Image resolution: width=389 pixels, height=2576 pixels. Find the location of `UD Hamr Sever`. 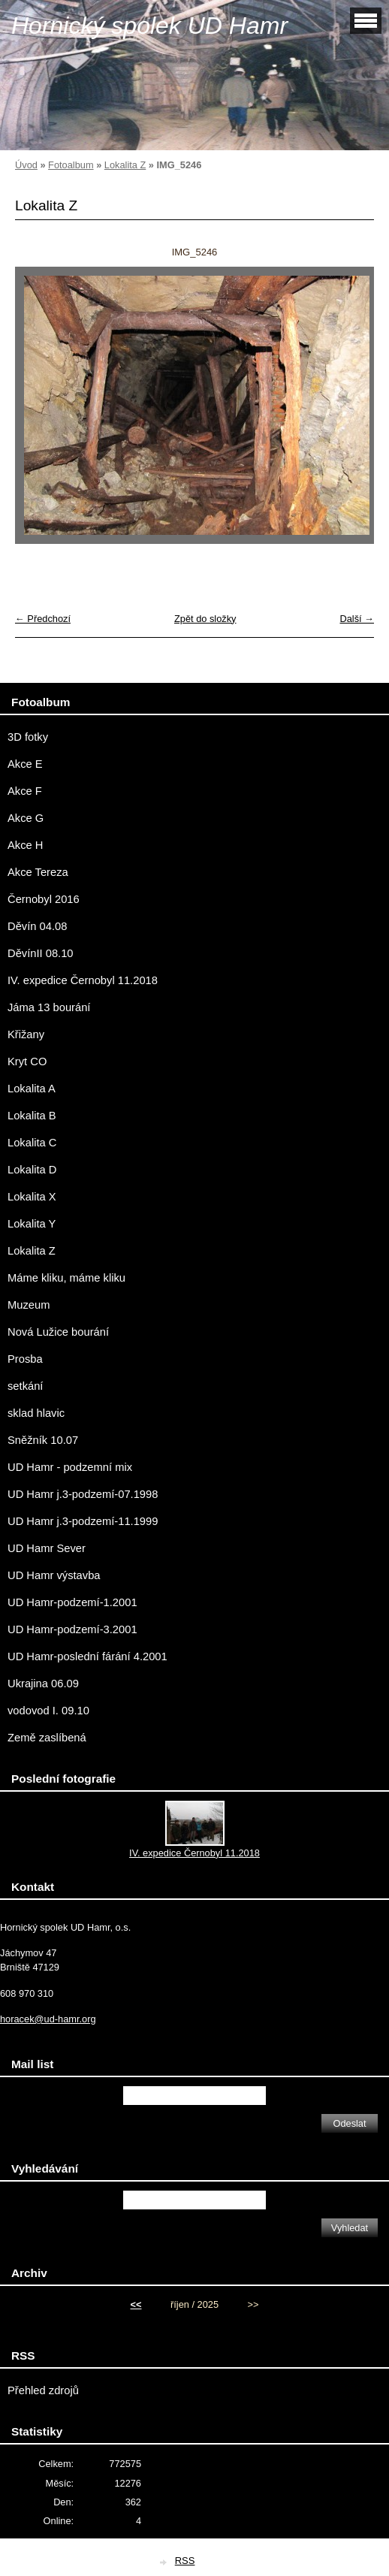

UD Hamr Sever is located at coordinates (47, 1548).